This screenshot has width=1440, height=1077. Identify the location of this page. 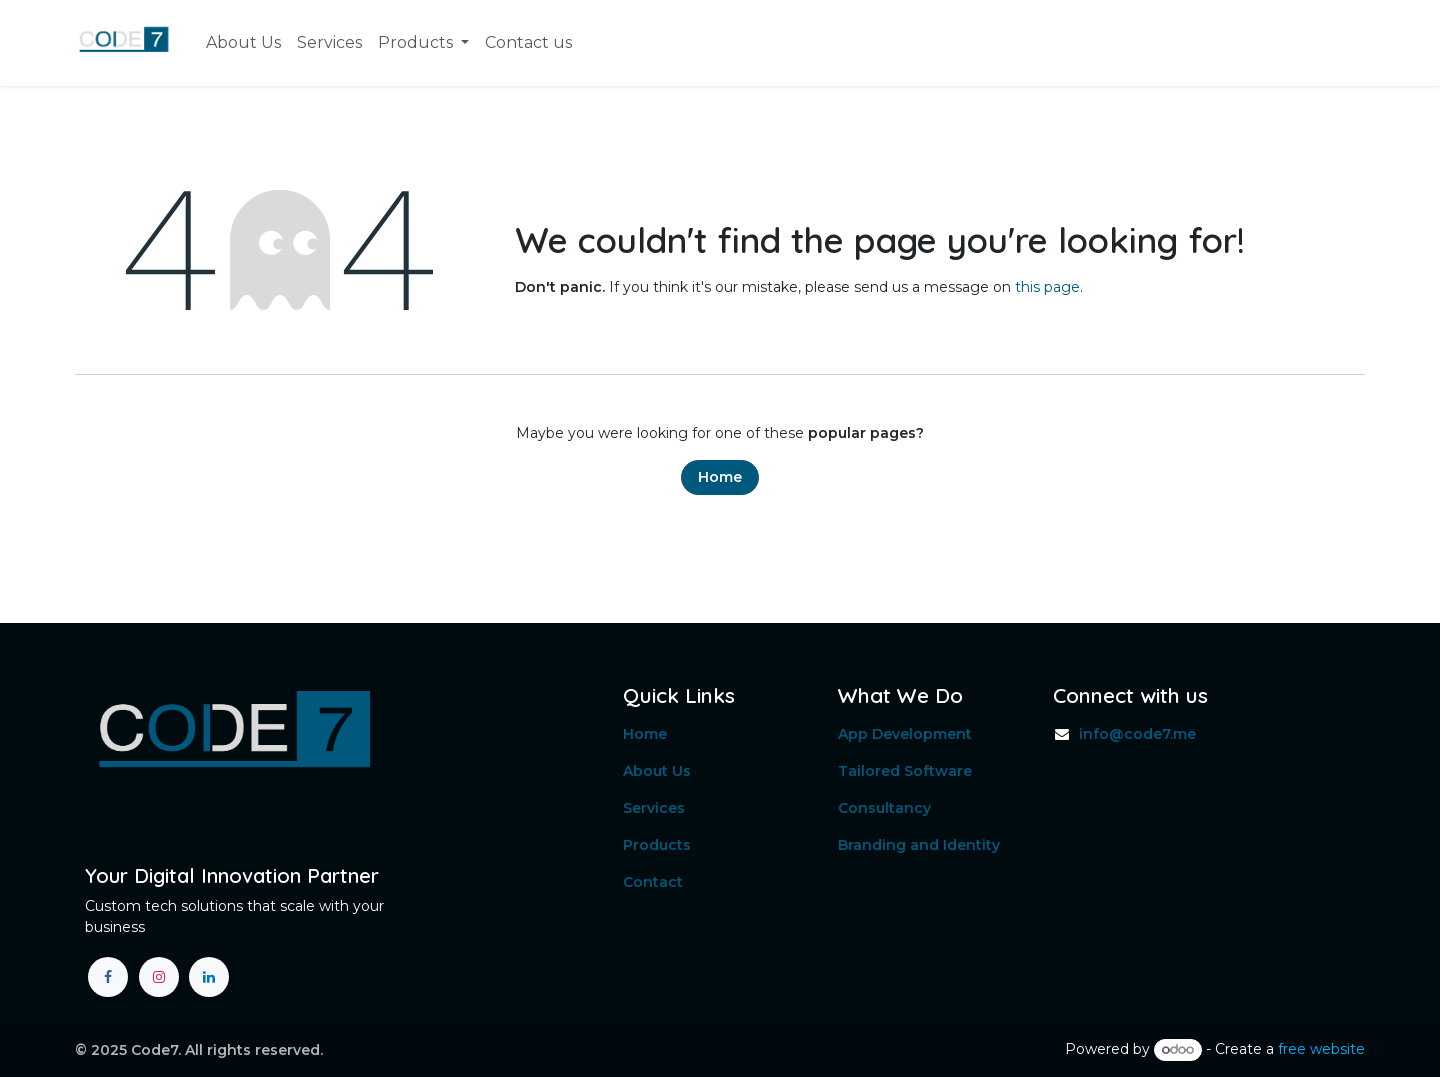
(1047, 287).